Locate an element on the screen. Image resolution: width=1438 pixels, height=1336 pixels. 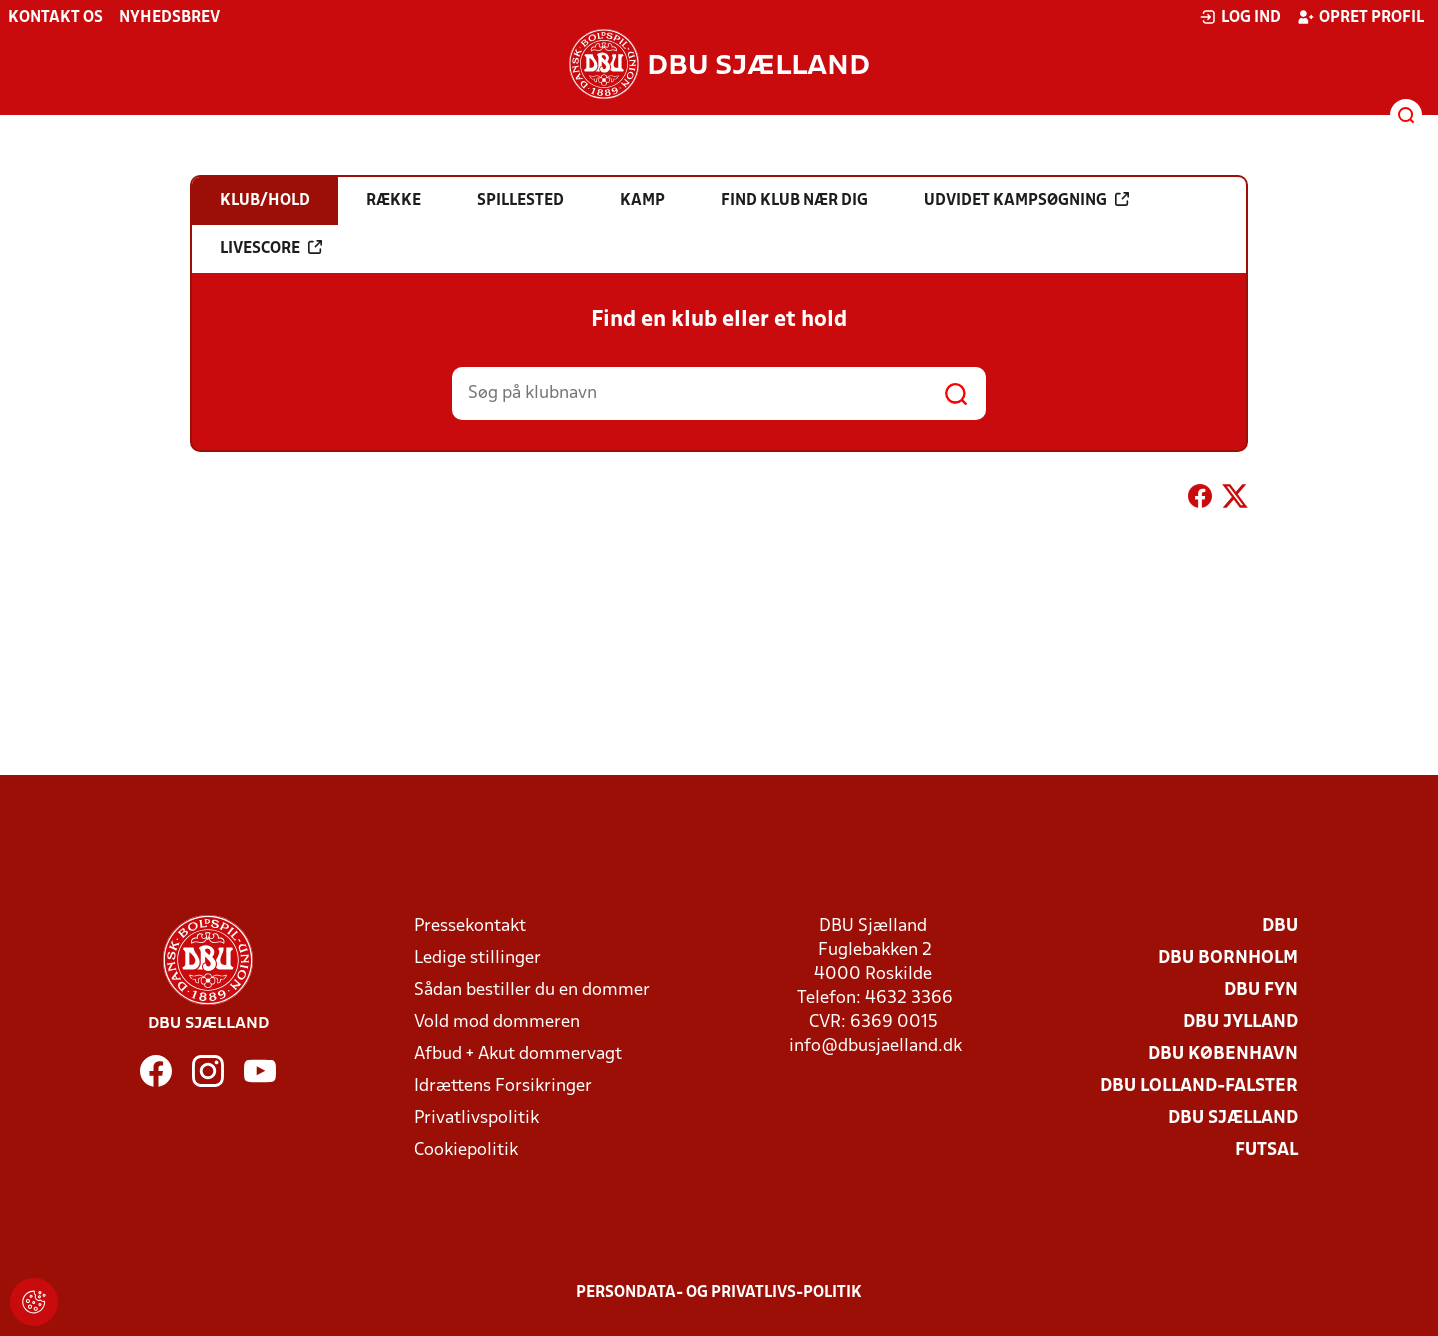
Afbud + Akut dommervagt is located at coordinates (518, 1054).